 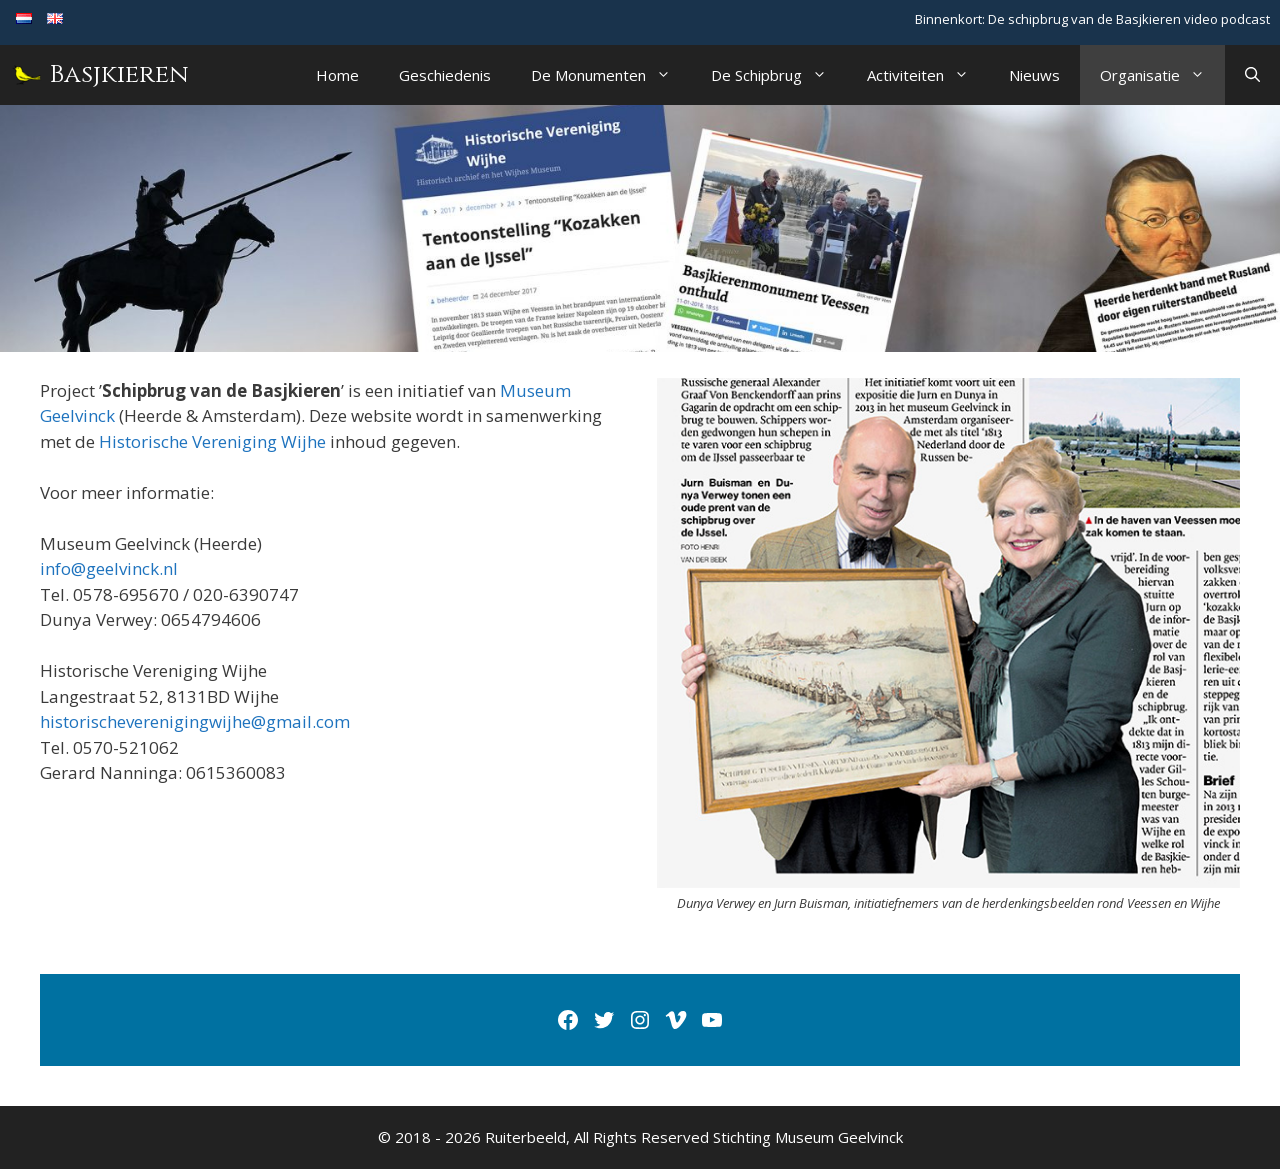 What do you see at coordinates (212, 441) in the screenshot?
I see `Historische Vereniging Wijhe` at bounding box center [212, 441].